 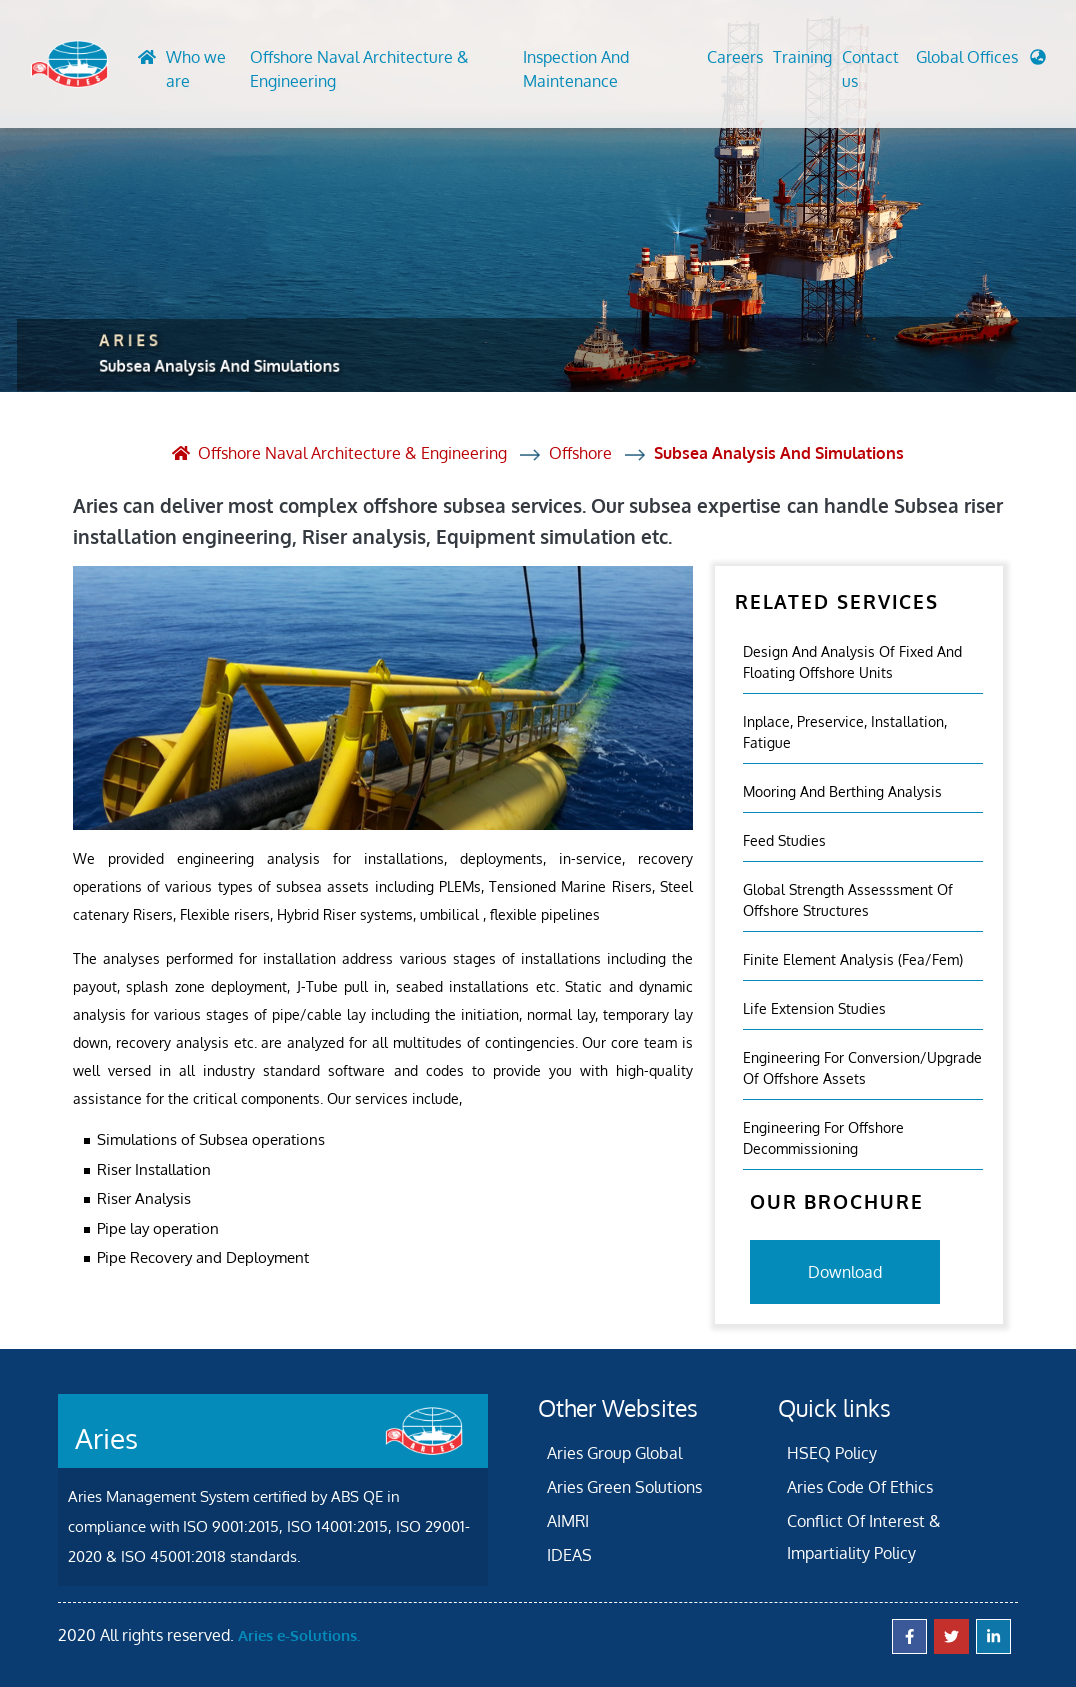 What do you see at coordinates (832, 1453) in the screenshot?
I see `HSEQ Policy` at bounding box center [832, 1453].